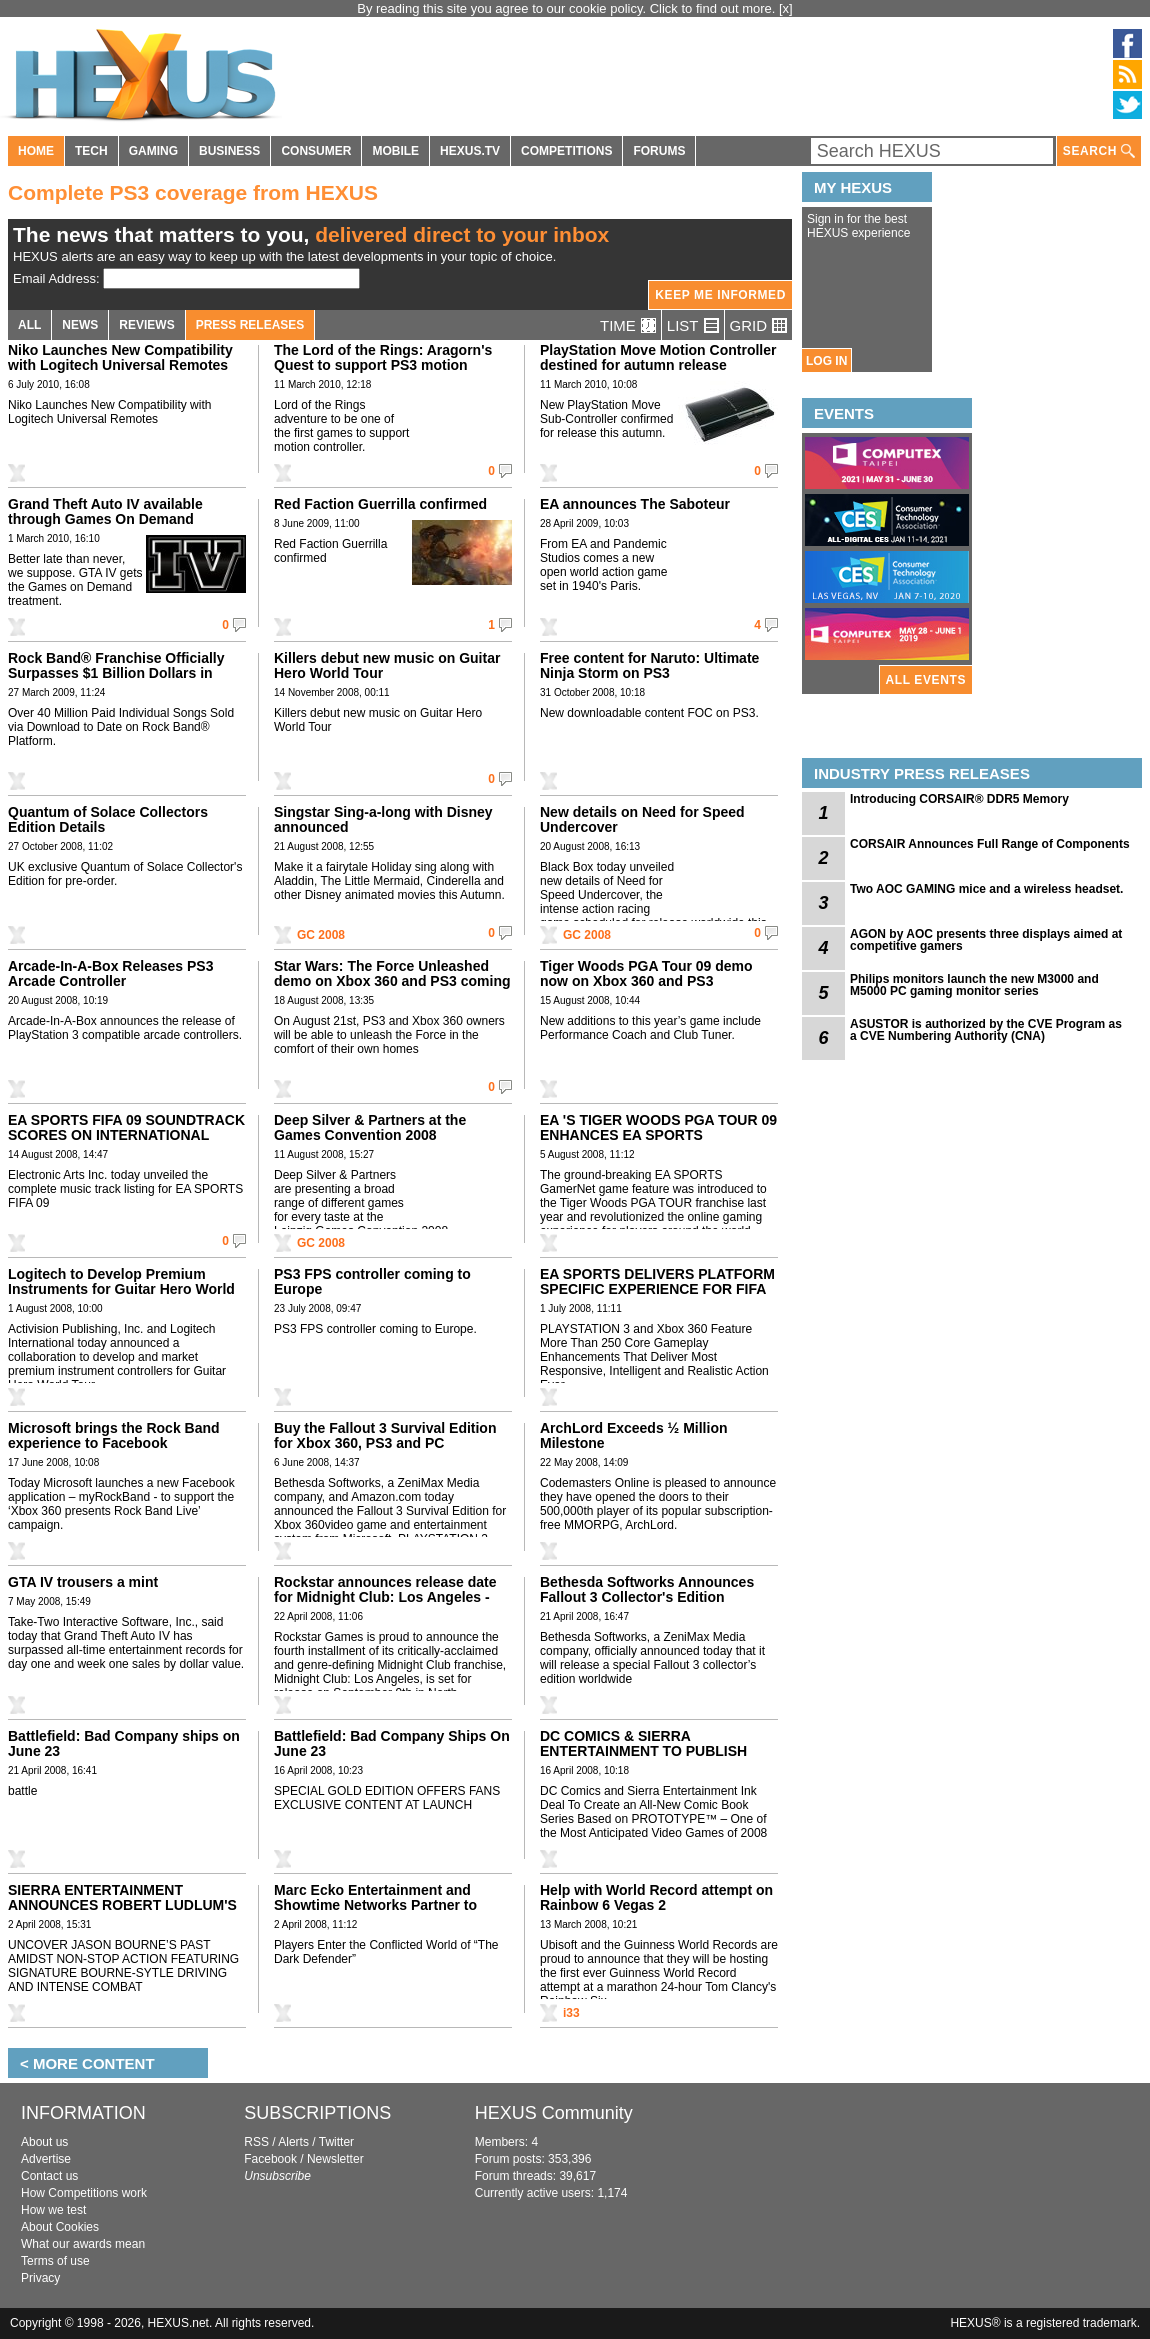 The width and height of the screenshot is (1150, 2339). I want to click on Tiger Woods PGA Tour 09 demo now on Xbox 360 and PS3, so click(646, 973).